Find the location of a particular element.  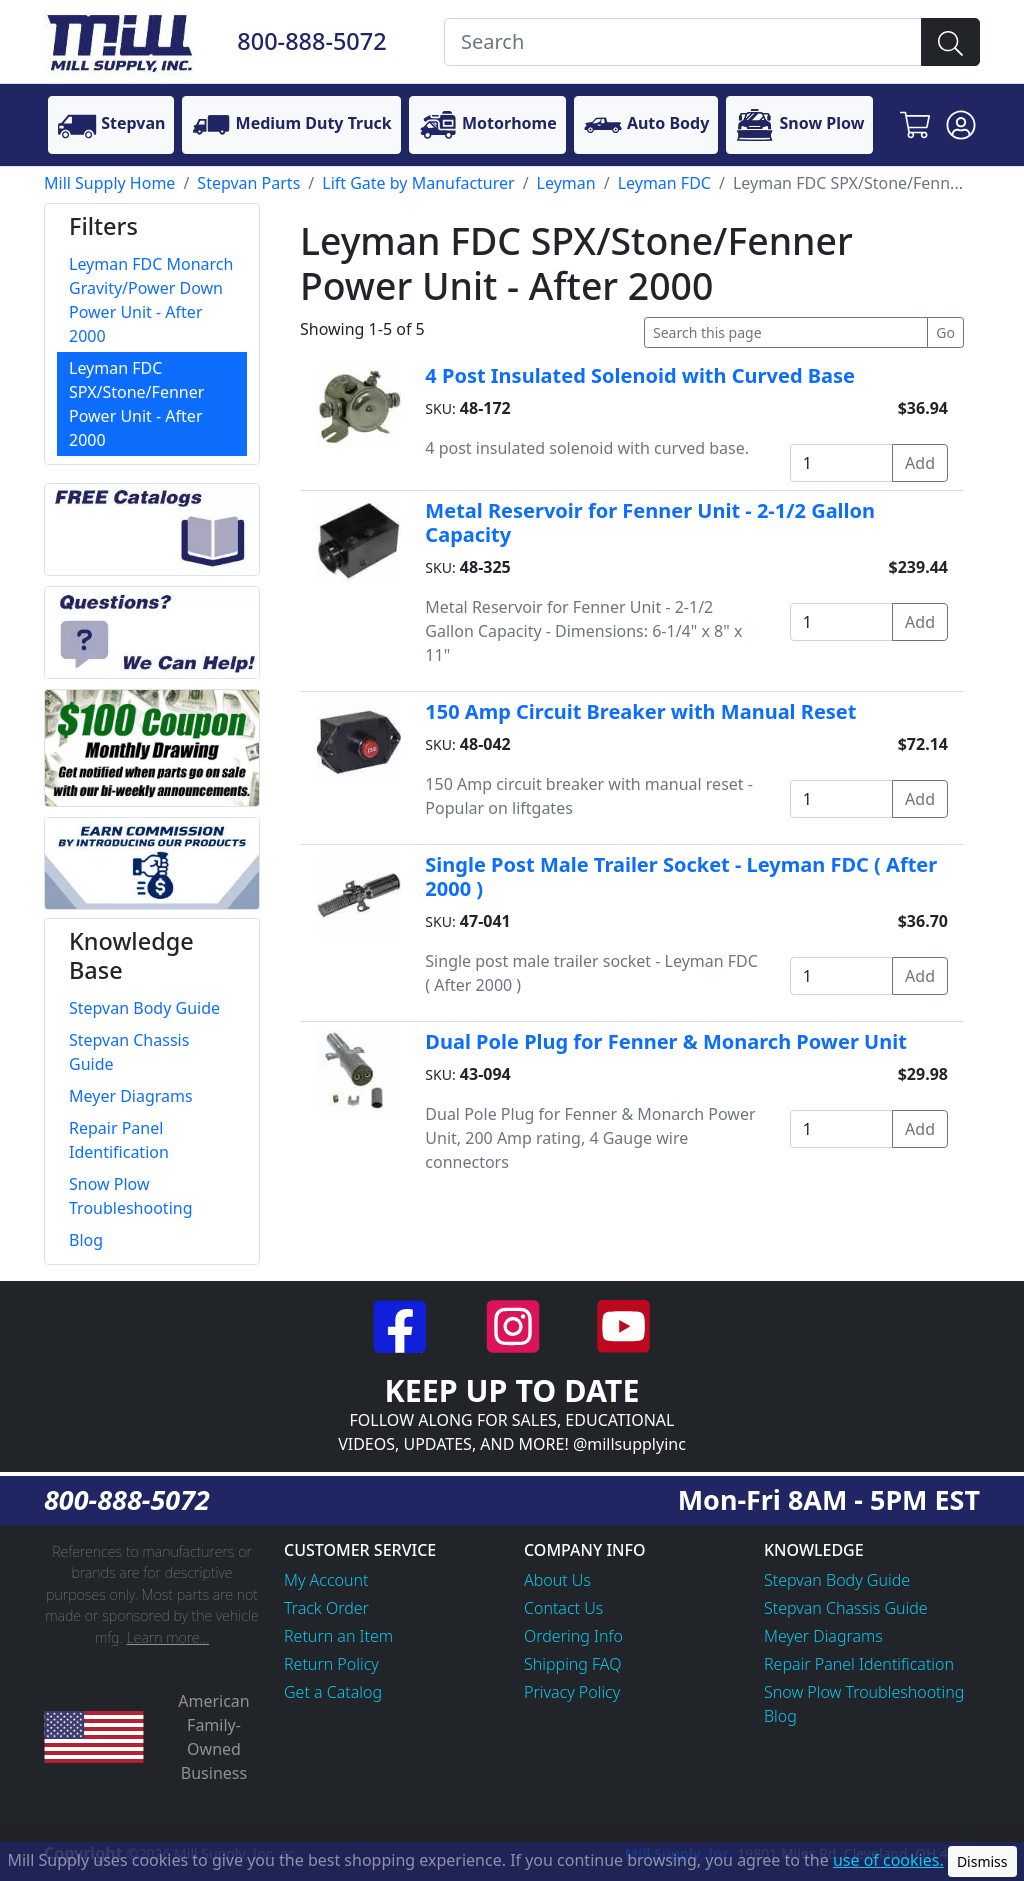

Privacy Policy is located at coordinates (572, 1692).